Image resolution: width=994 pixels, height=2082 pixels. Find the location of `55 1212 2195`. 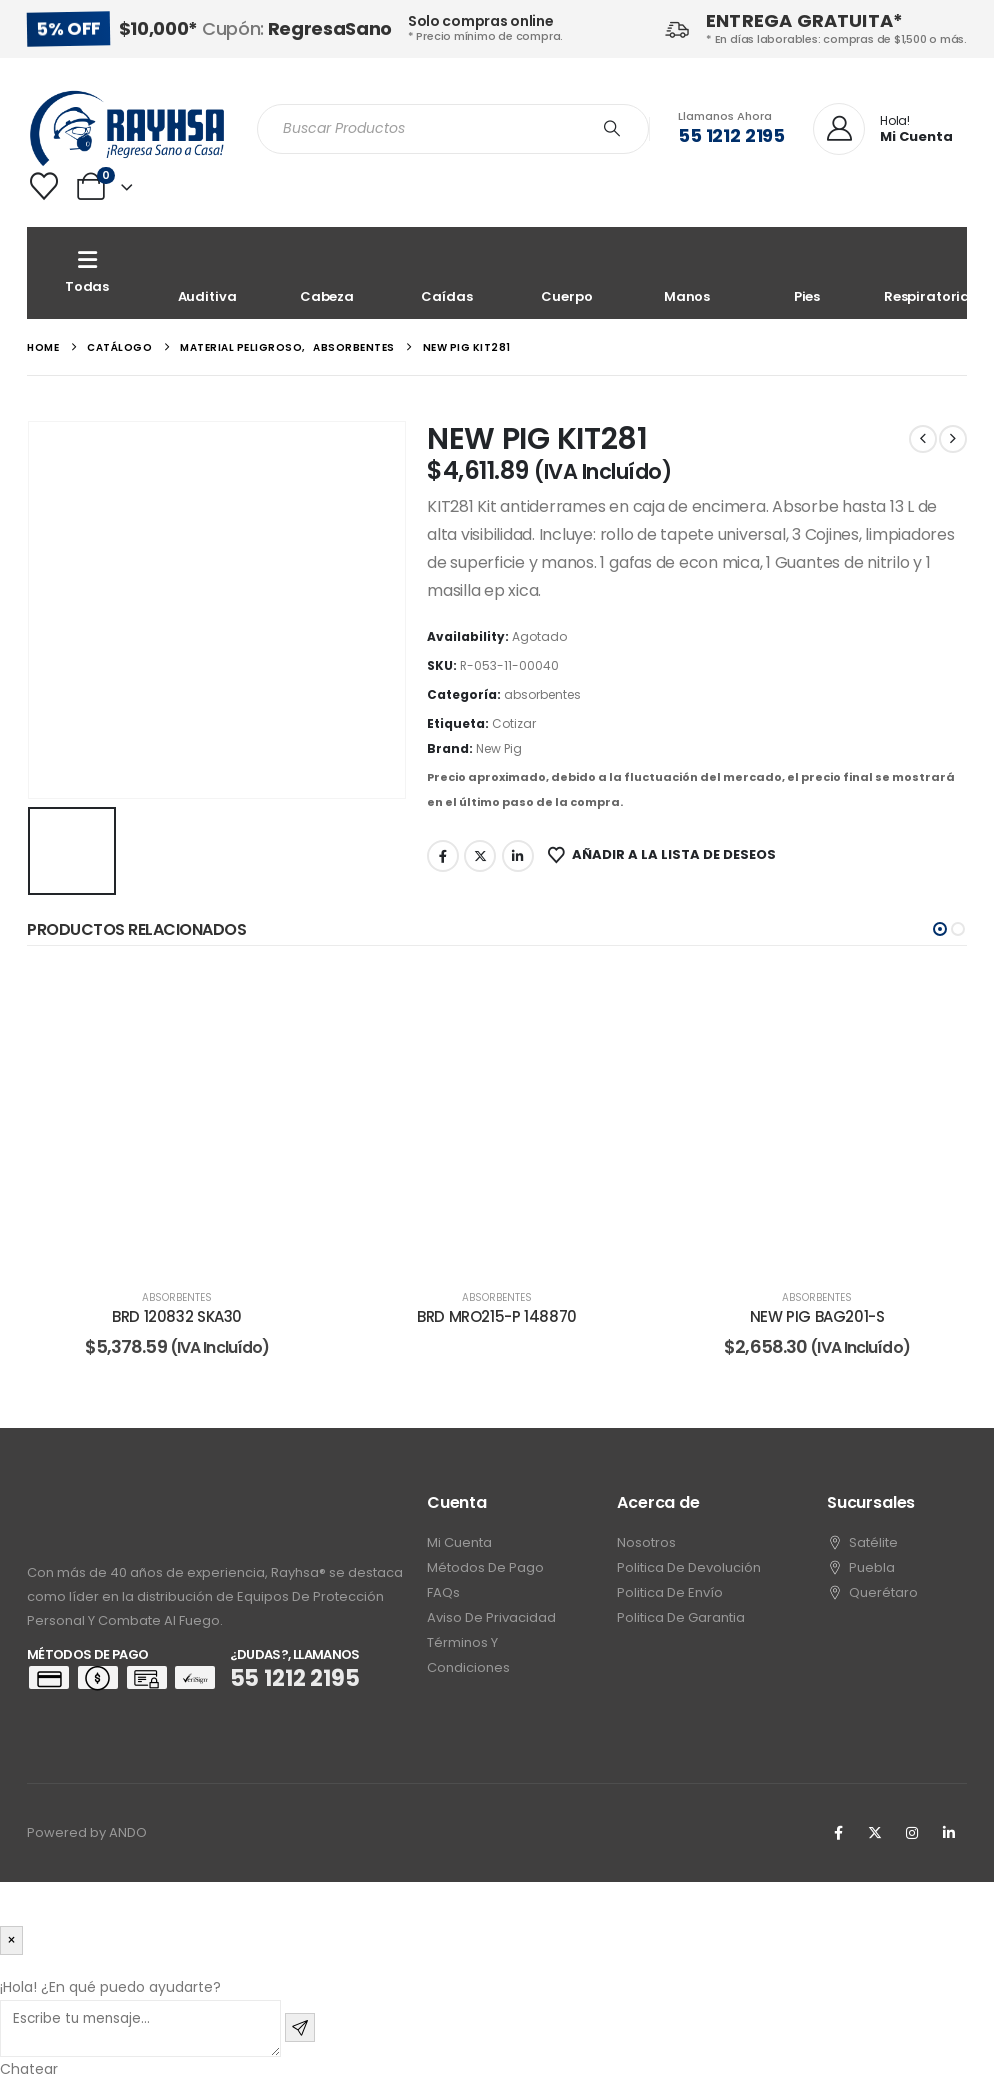

55 1212 2195 is located at coordinates (731, 135).